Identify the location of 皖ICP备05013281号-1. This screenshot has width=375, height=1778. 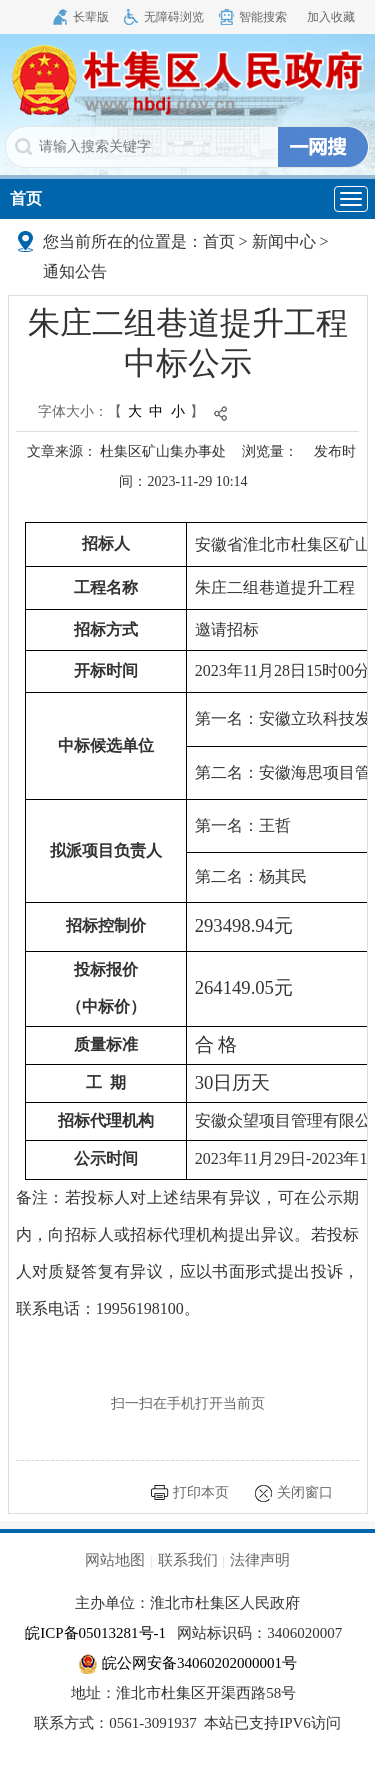
(95, 1633).